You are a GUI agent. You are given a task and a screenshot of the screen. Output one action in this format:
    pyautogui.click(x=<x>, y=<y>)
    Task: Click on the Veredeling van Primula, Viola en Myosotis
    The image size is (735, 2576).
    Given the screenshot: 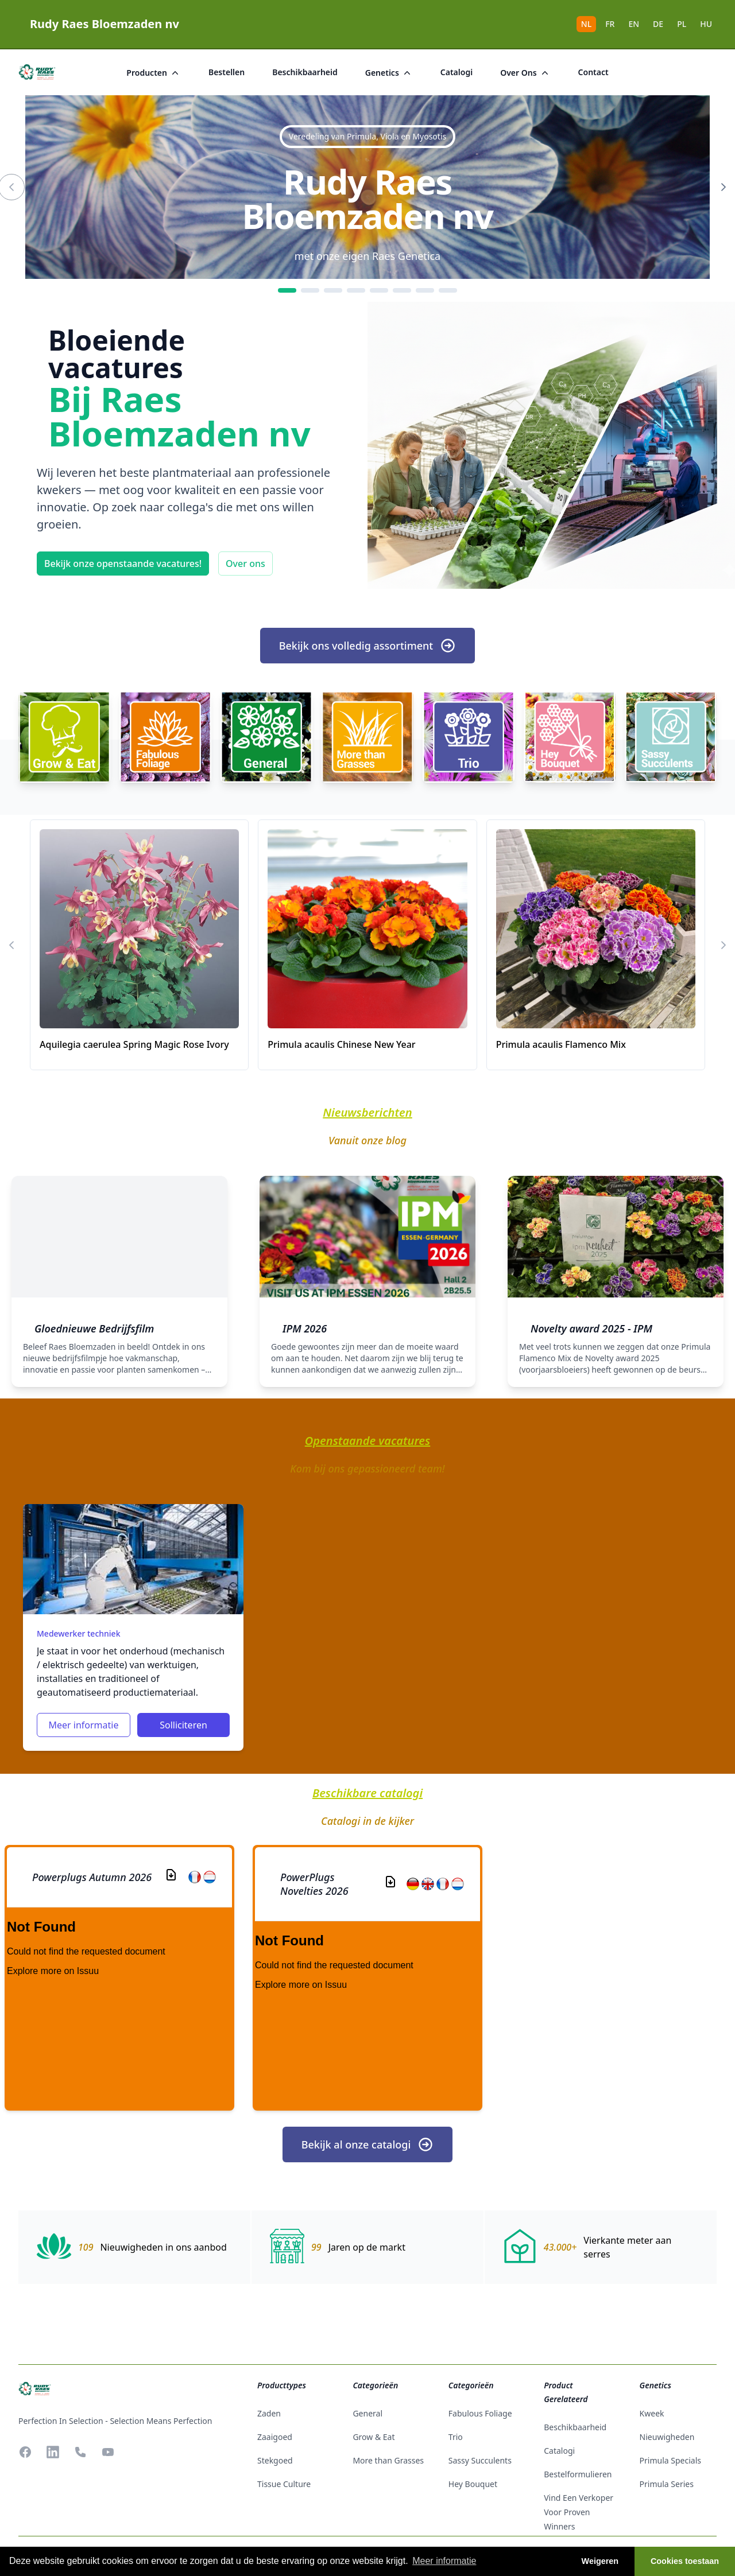 What is the action you would take?
    pyautogui.click(x=367, y=136)
    